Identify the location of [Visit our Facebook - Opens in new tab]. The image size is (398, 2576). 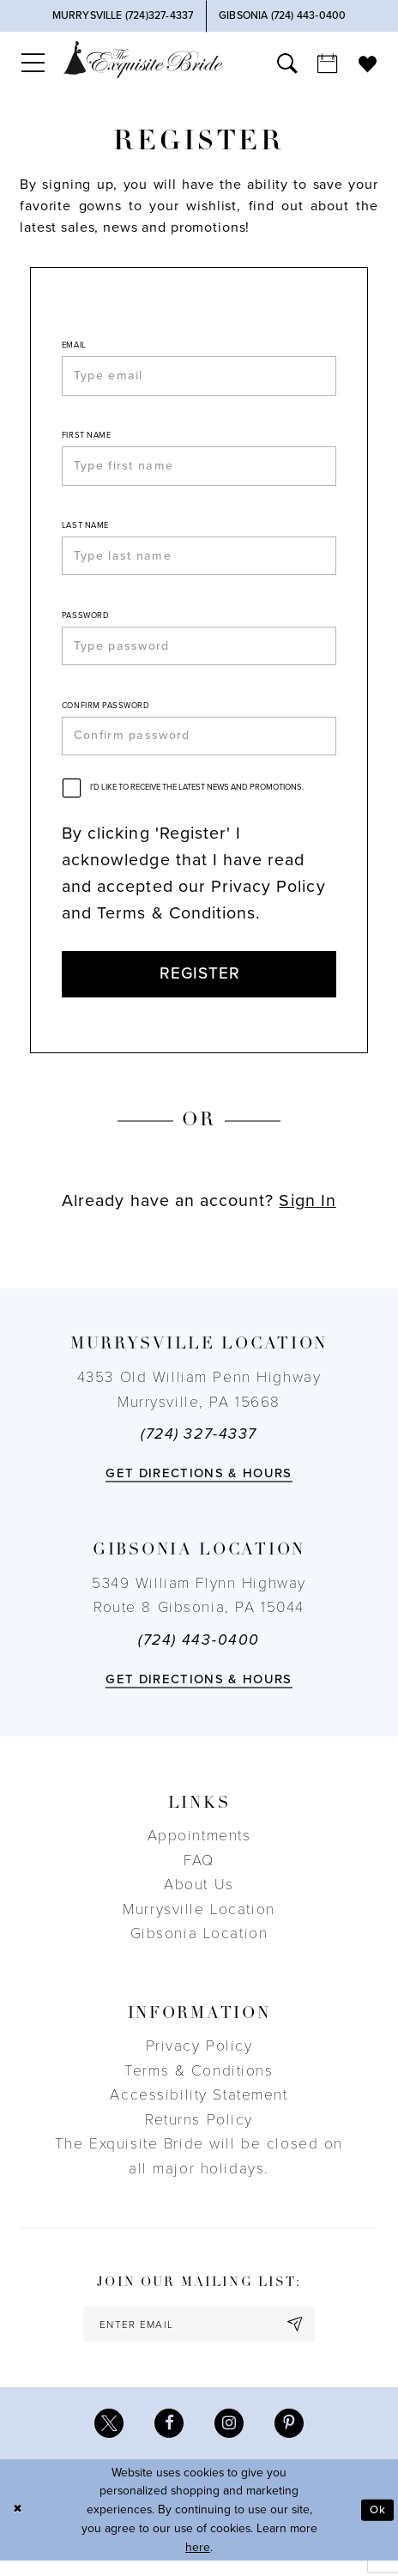
(168, 2438).